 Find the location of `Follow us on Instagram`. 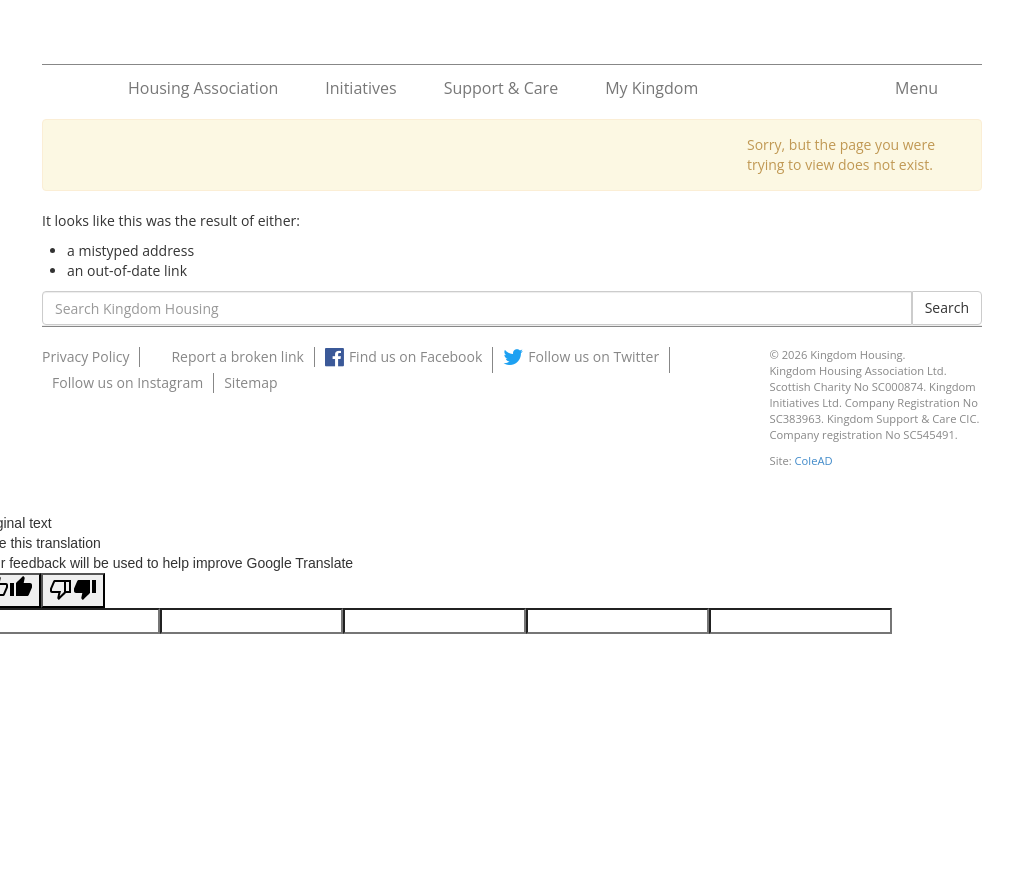

Follow us on Instagram is located at coordinates (127, 382).